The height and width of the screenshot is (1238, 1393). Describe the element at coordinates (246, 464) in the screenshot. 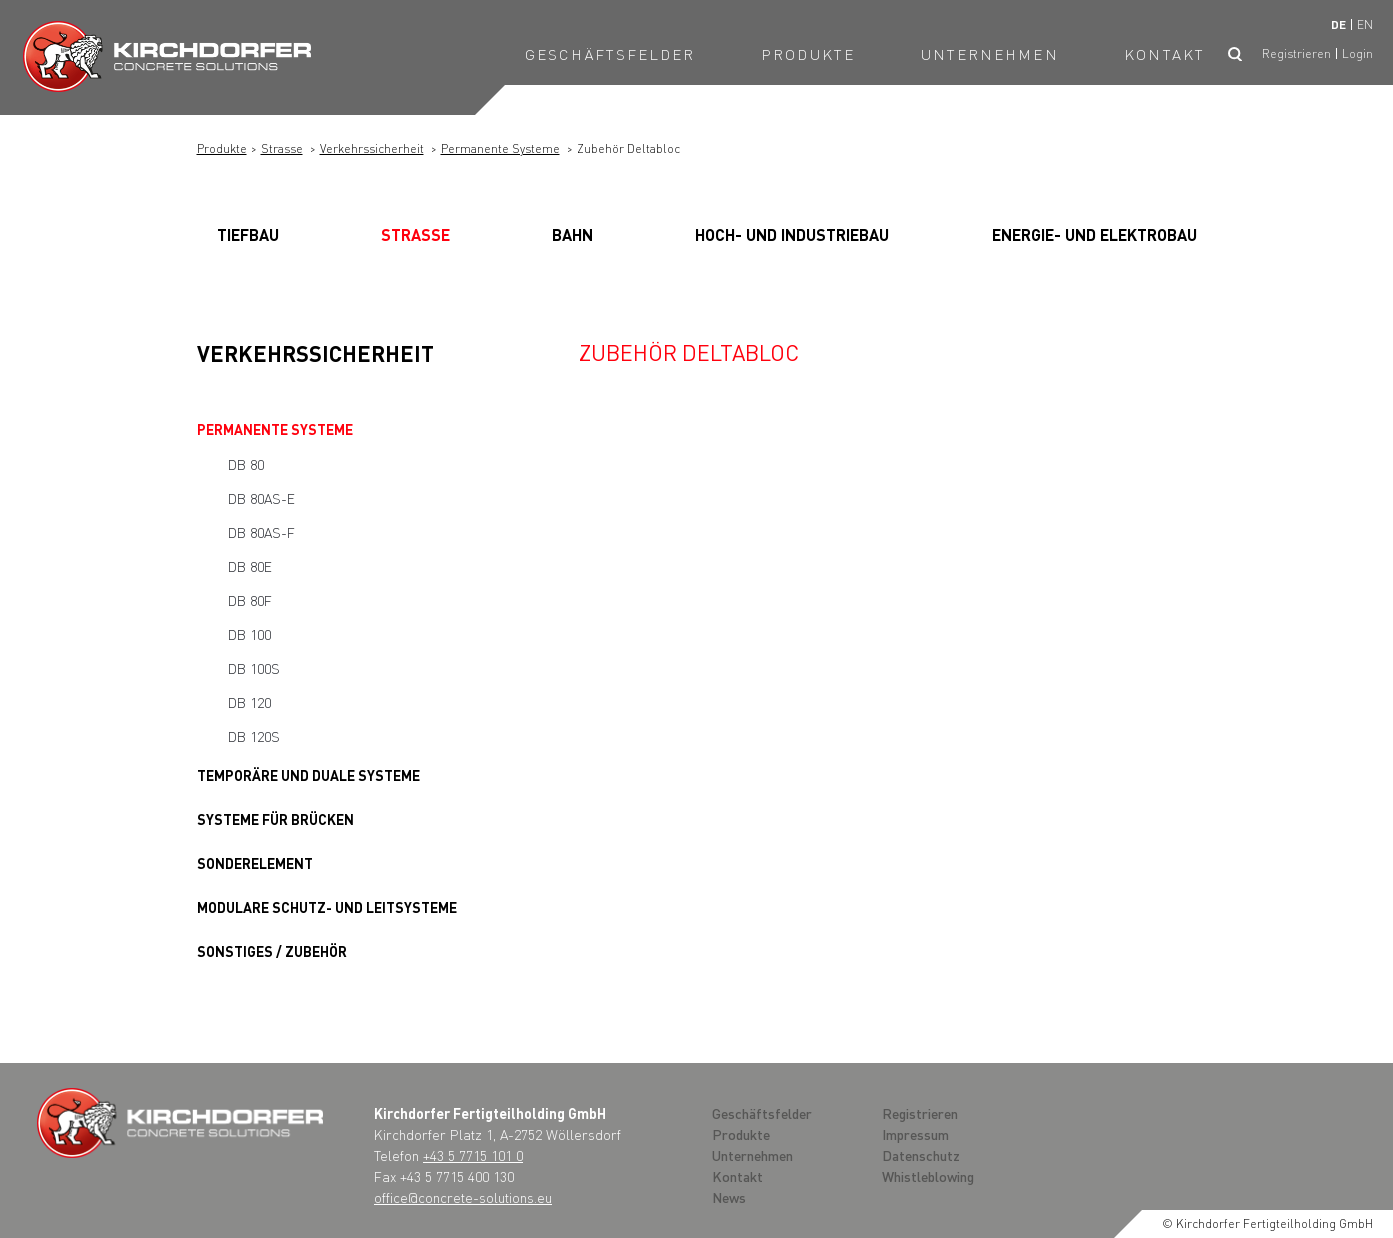

I see `DB 80` at that location.